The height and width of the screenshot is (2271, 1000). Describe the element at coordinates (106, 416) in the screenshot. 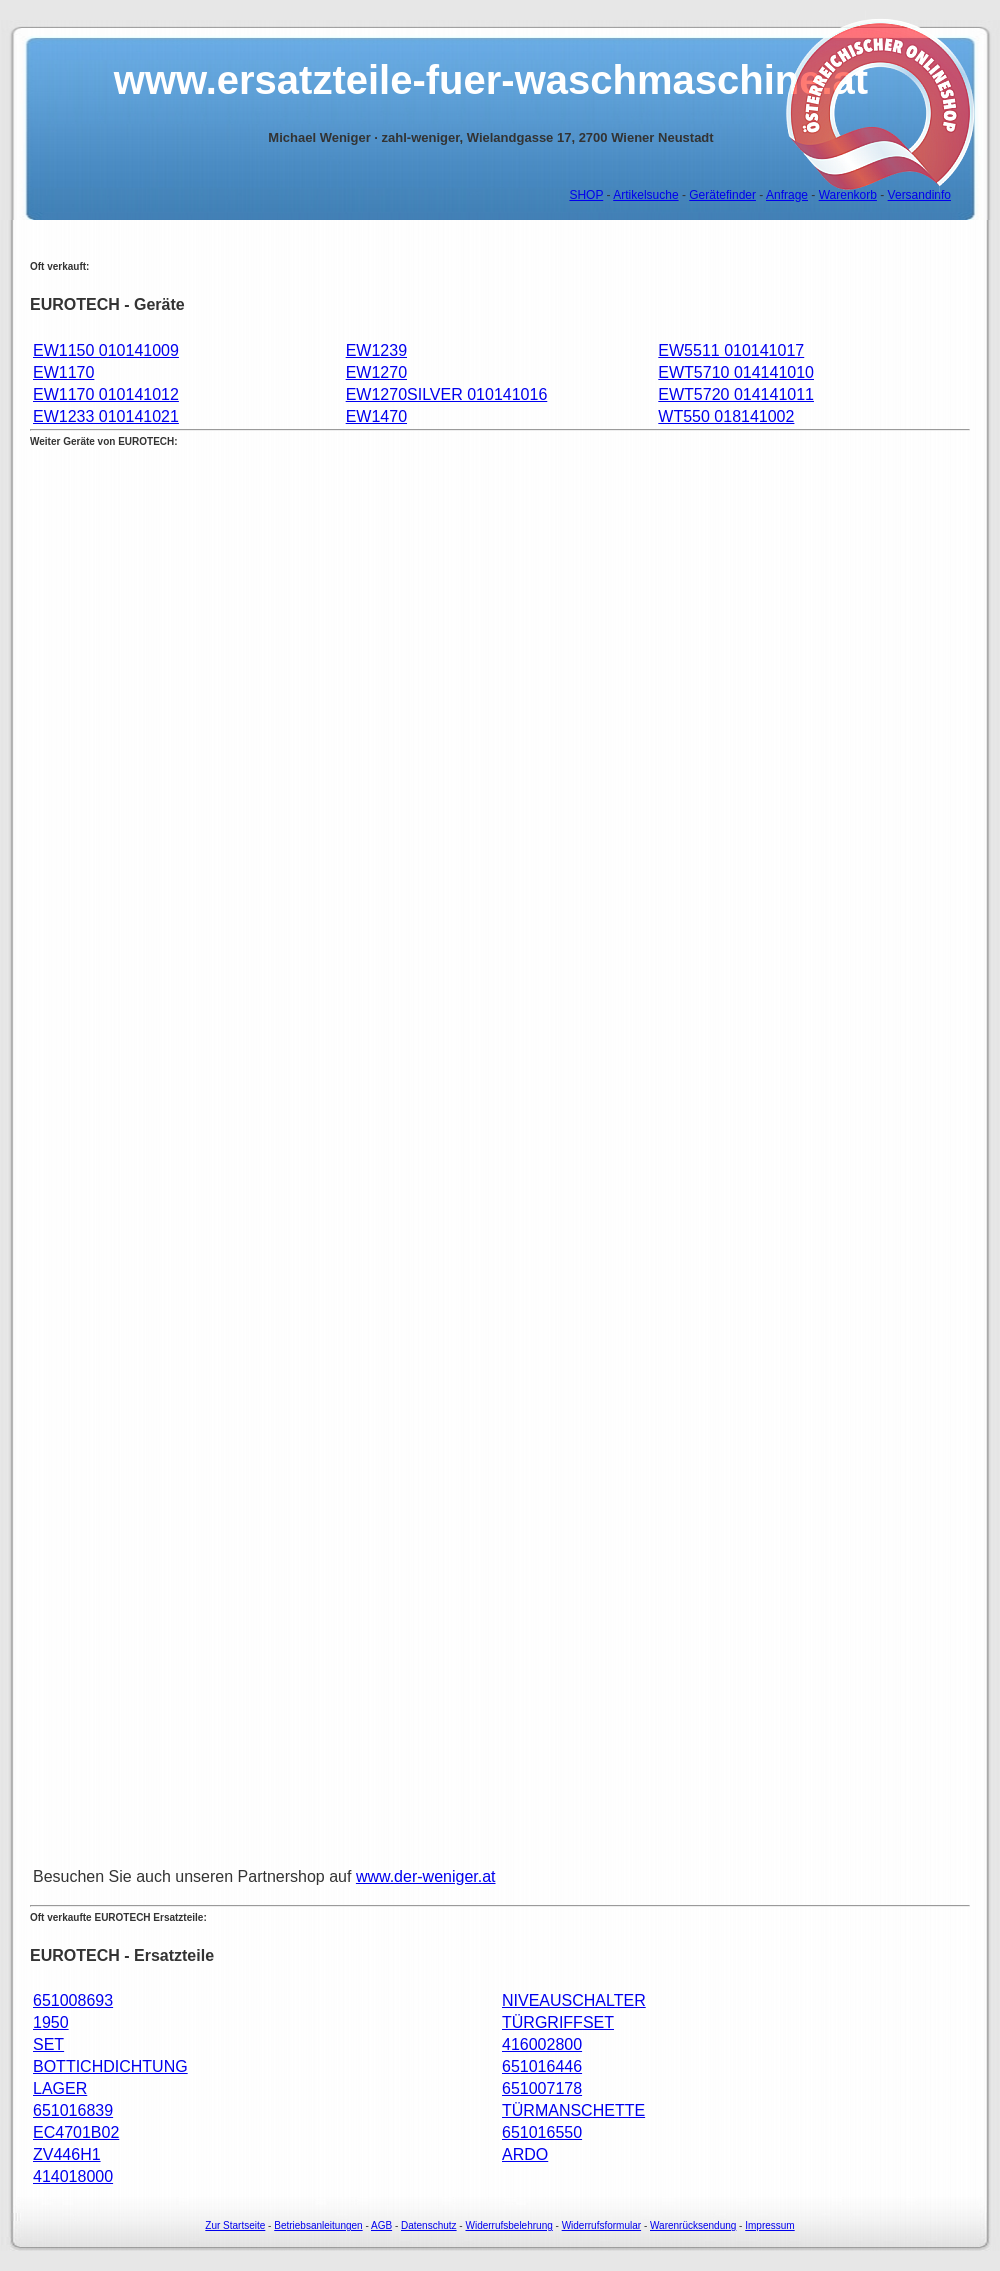

I see `EW1233 010141021` at that location.